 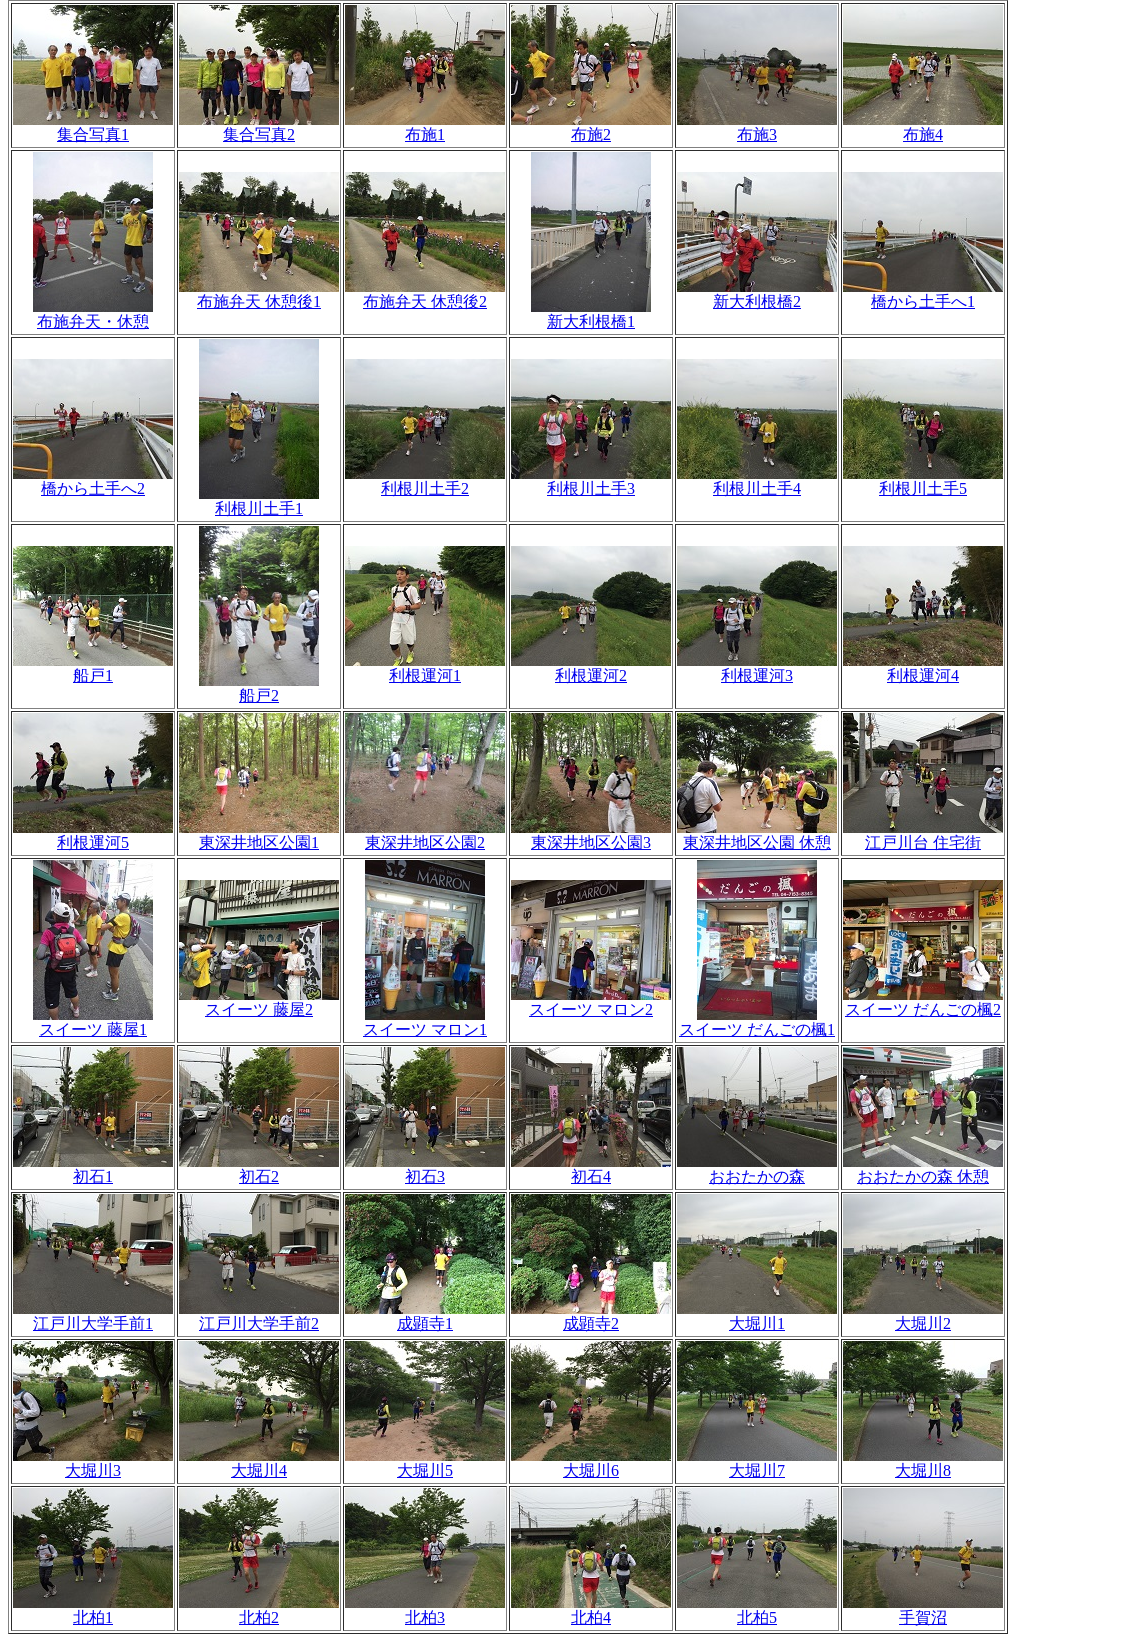 What do you see at coordinates (923, 668) in the screenshot?
I see `利根運河4` at bounding box center [923, 668].